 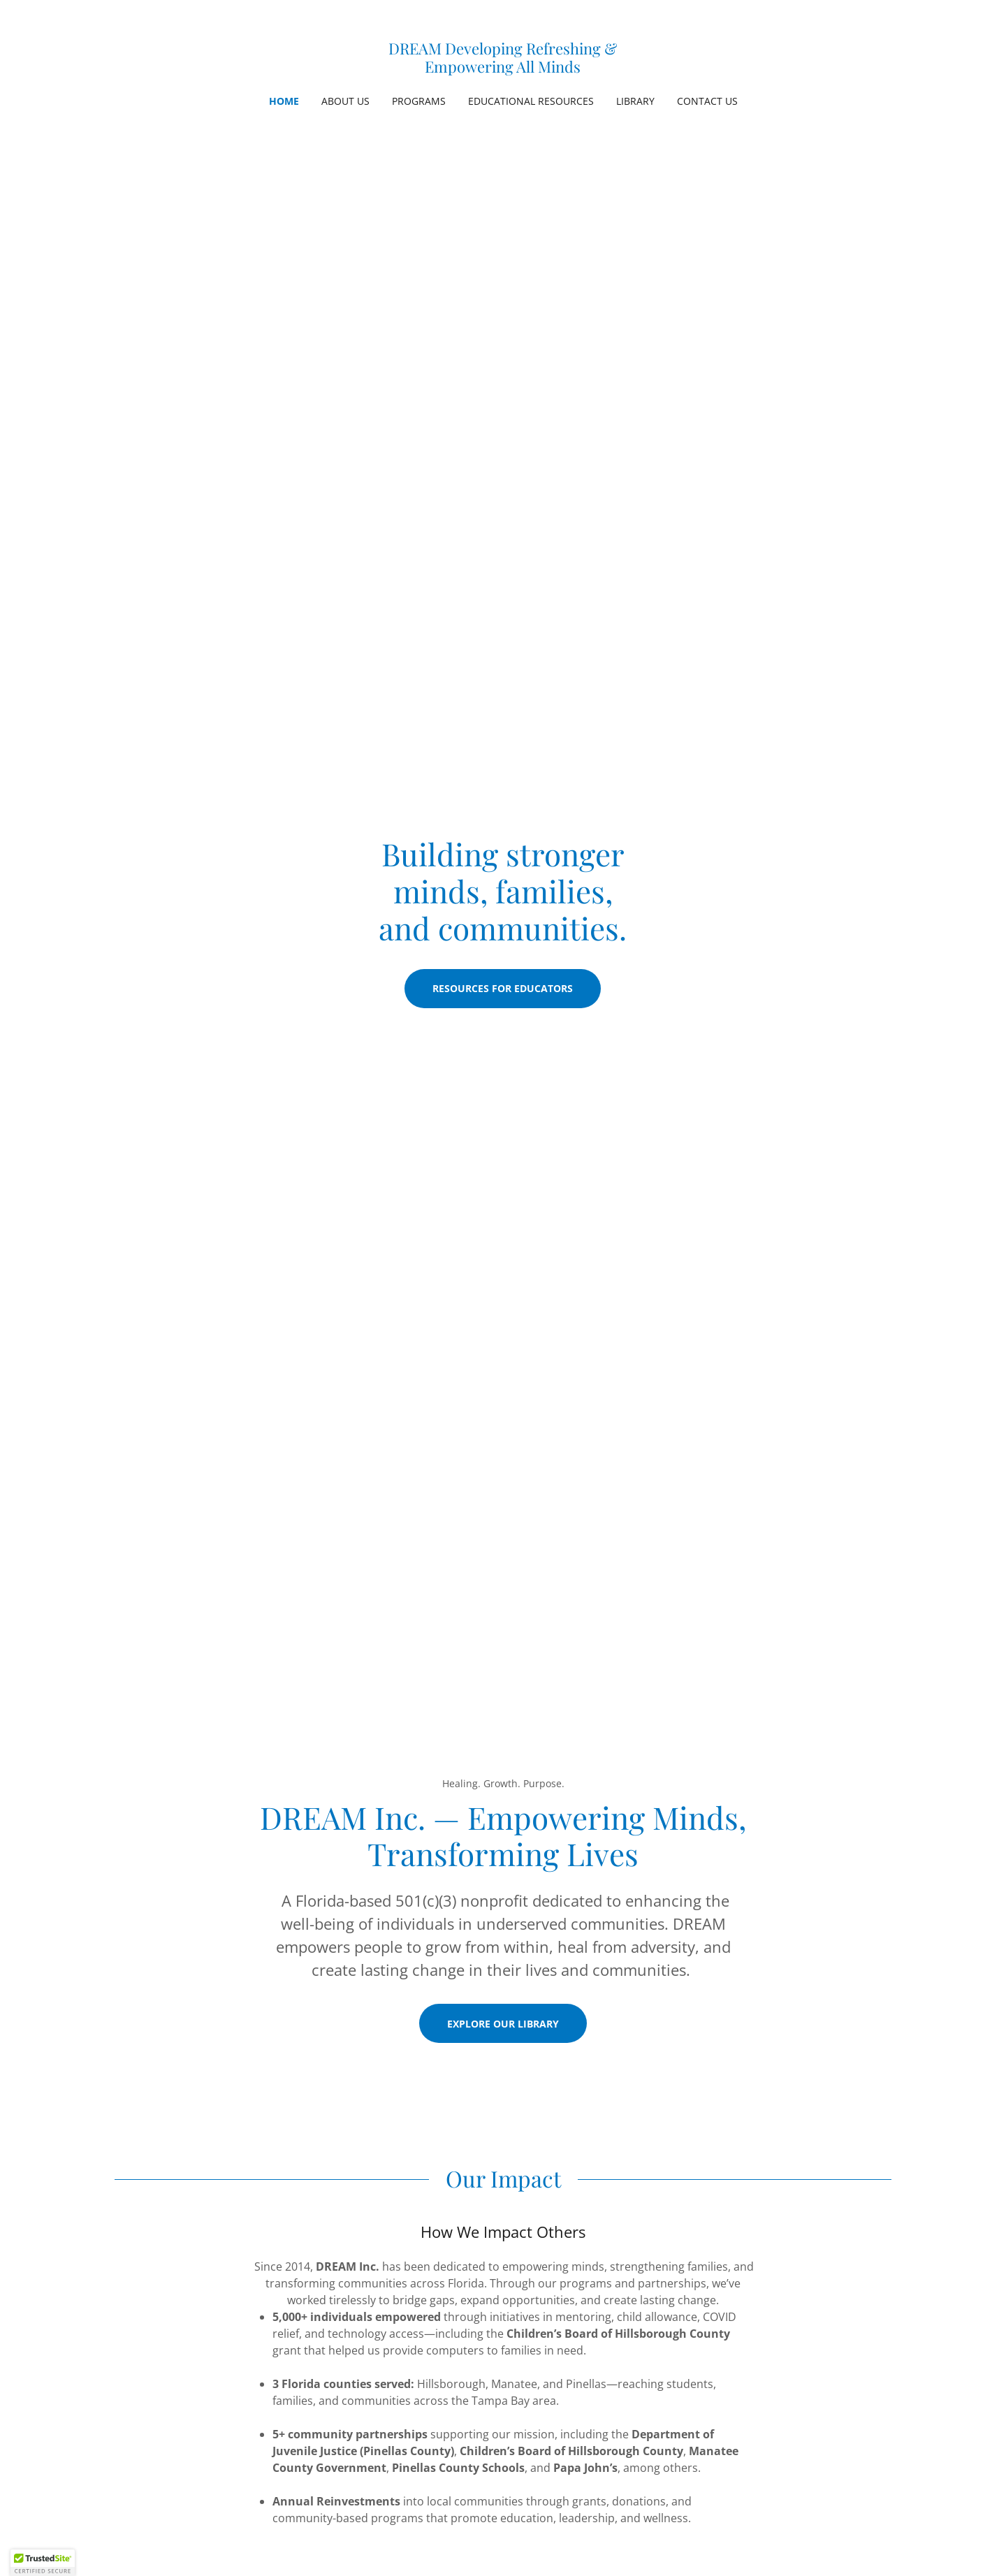 What do you see at coordinates (531, 101) in the screenshot?
I see `Educational Resources [link]` at bounding box center [531, 101].